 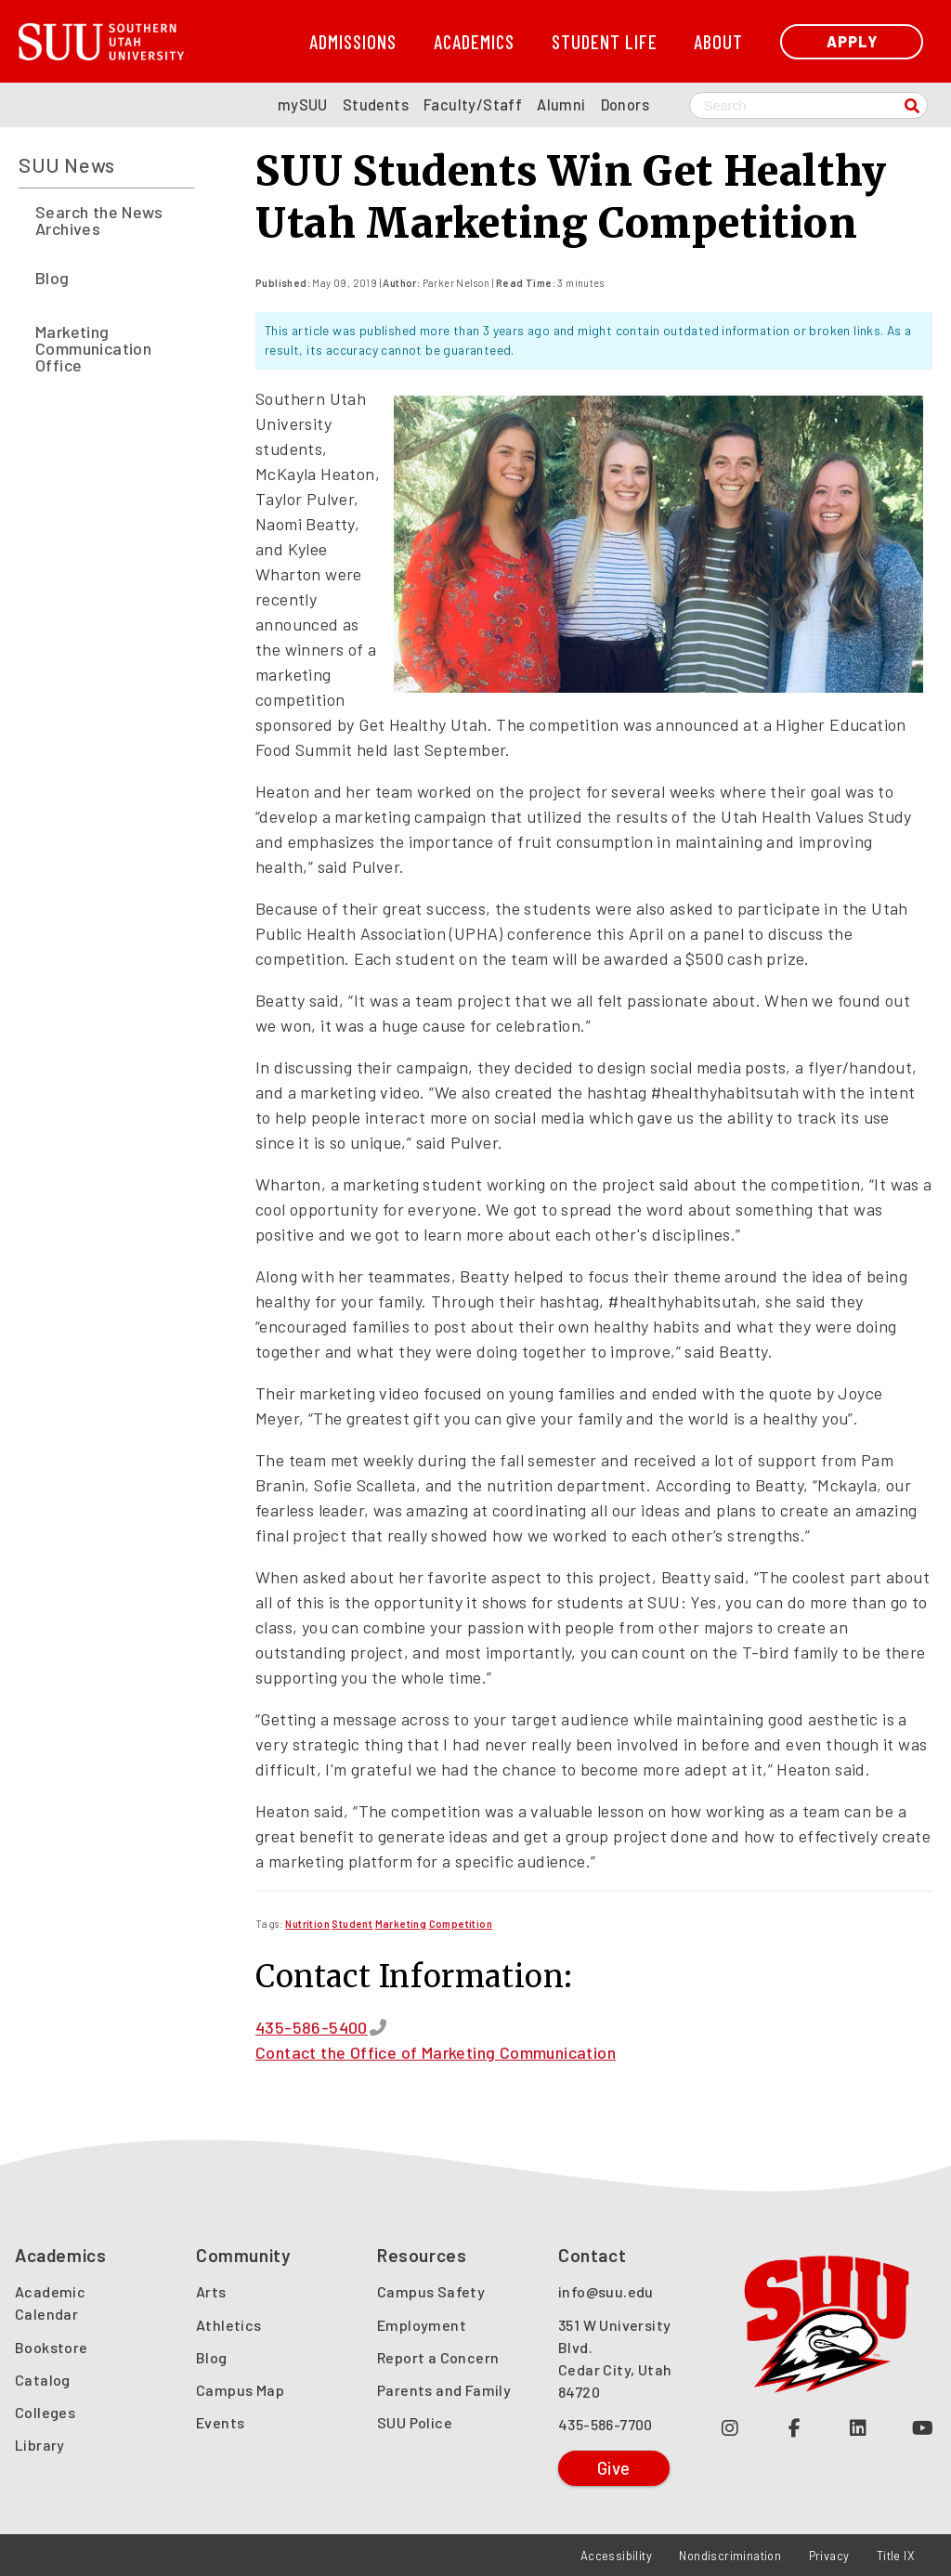 What do you see at coordinates (43, 2379) in the screenshot?
I see `Catalog` at bounding box center [43, 2379].